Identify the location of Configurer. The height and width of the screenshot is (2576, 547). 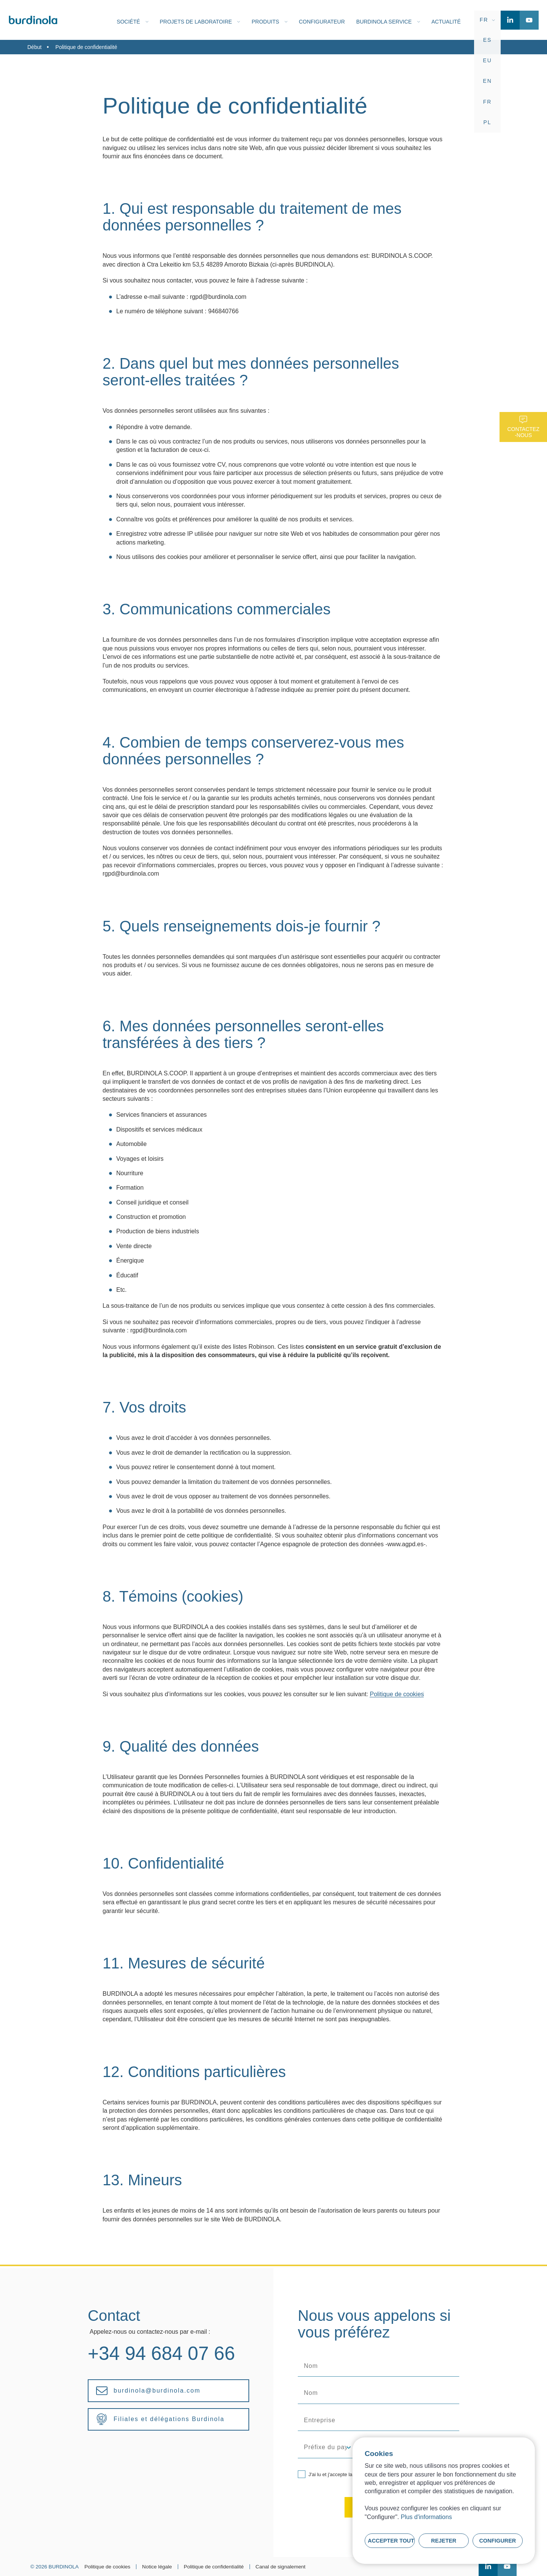
(497, 2541).